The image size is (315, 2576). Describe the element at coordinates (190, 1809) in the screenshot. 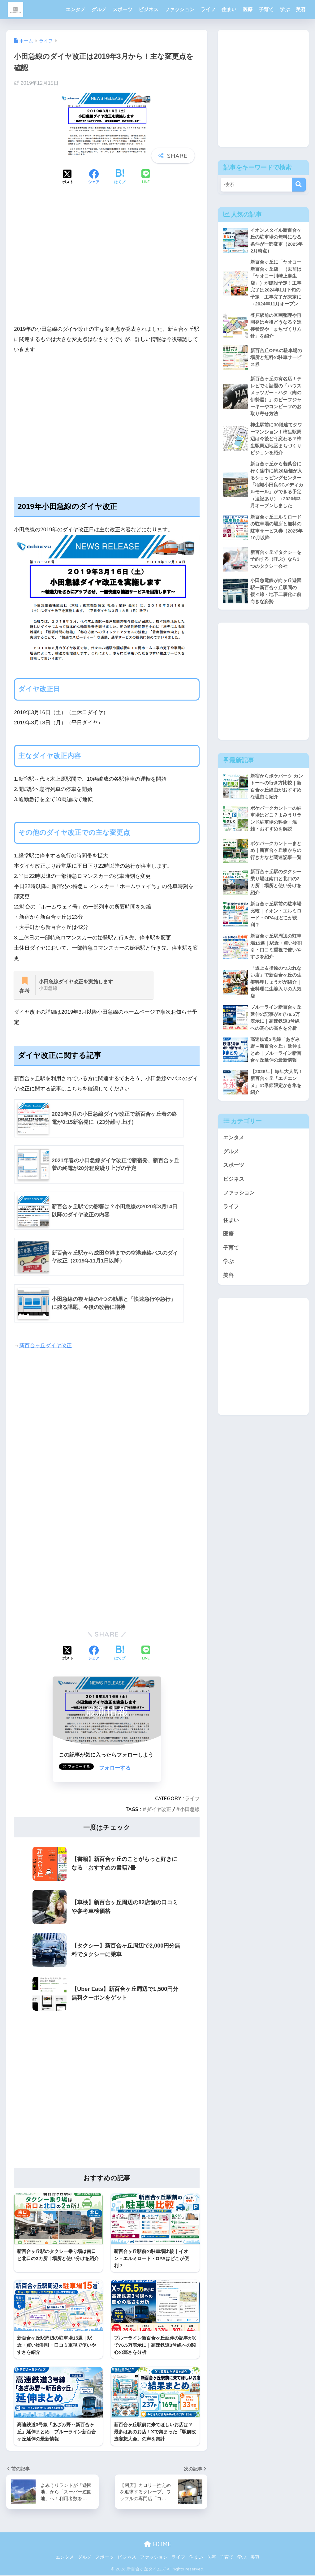

I see `小田急線` at that location.